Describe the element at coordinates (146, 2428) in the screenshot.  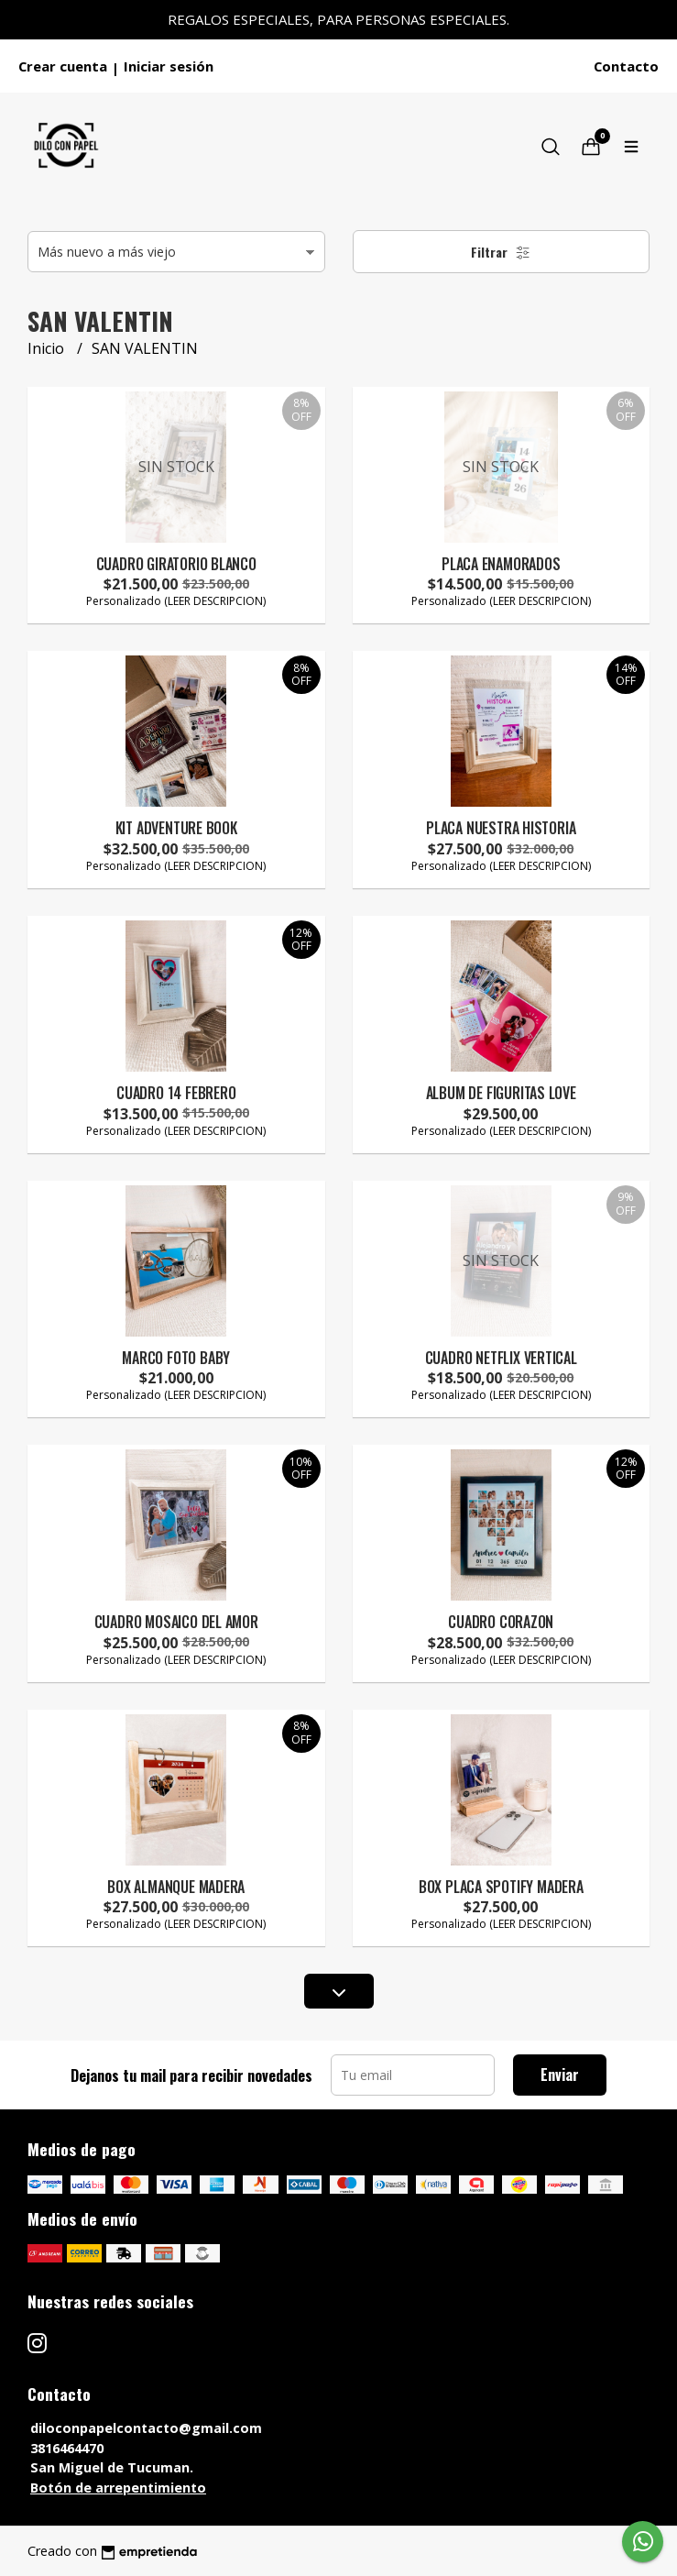
I see `diloconpapelcontacto@gmail.com` at that location.